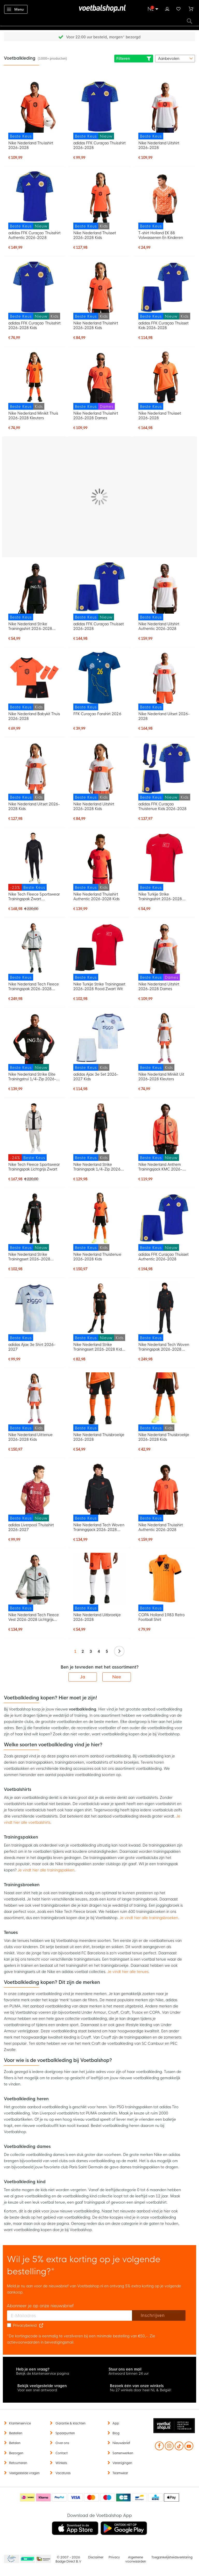  Describe the element at coordinates (160, 896) in the screenshot. I see `Nike Turkije Strike Trainingsshirt 2026-2028 Rood Zwart Wit` at that location.